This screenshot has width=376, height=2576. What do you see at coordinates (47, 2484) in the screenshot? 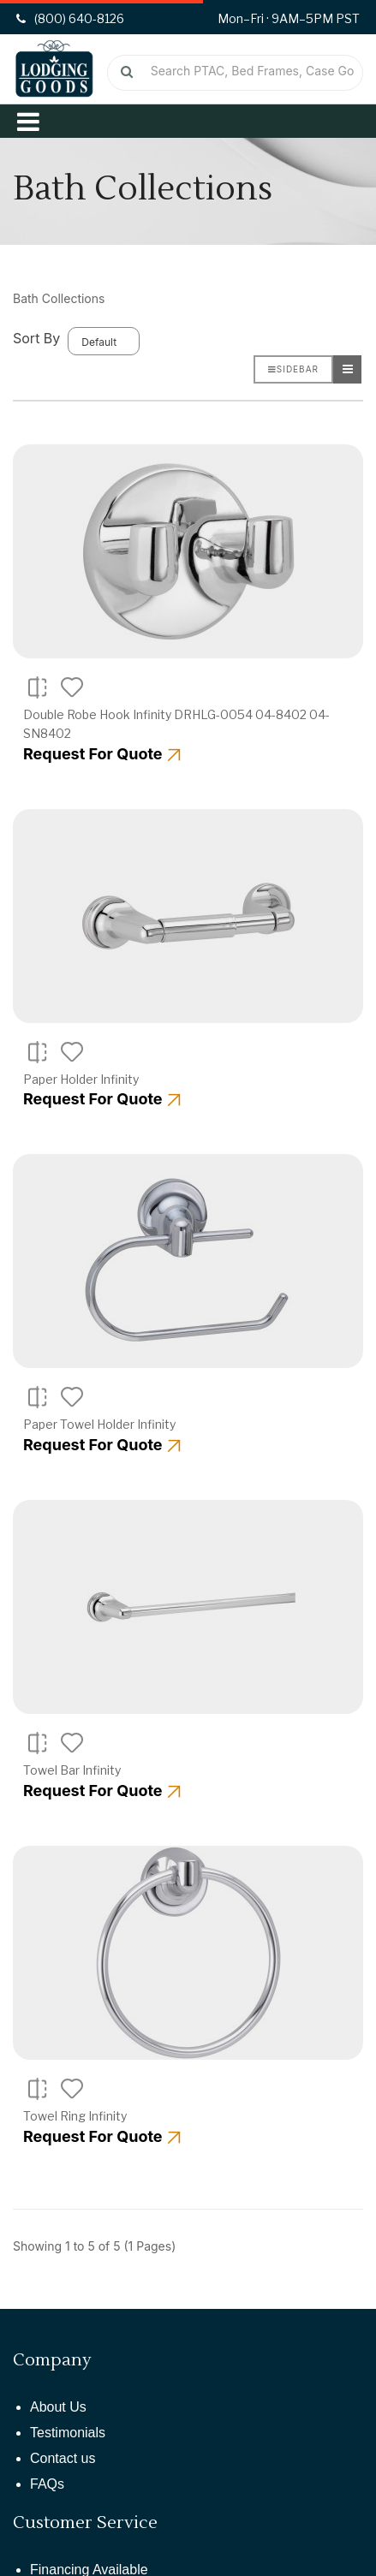
I see `FAQs` at bounding box center [47, 2484].